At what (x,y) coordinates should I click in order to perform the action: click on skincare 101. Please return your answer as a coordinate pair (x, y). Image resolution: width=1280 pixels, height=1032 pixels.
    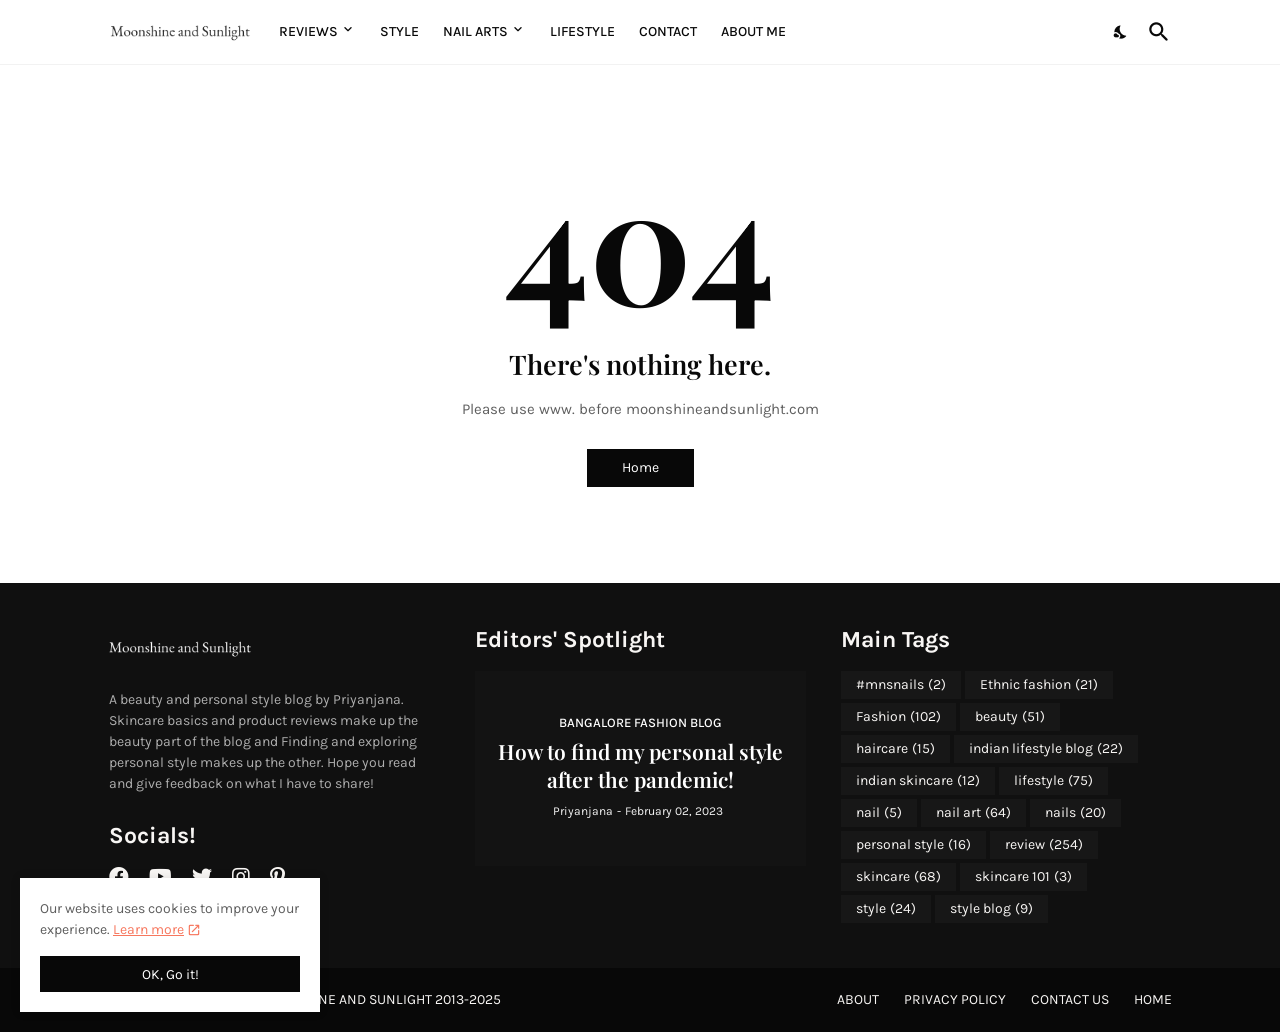
    Looking at the image, I should click on (1023, 877).